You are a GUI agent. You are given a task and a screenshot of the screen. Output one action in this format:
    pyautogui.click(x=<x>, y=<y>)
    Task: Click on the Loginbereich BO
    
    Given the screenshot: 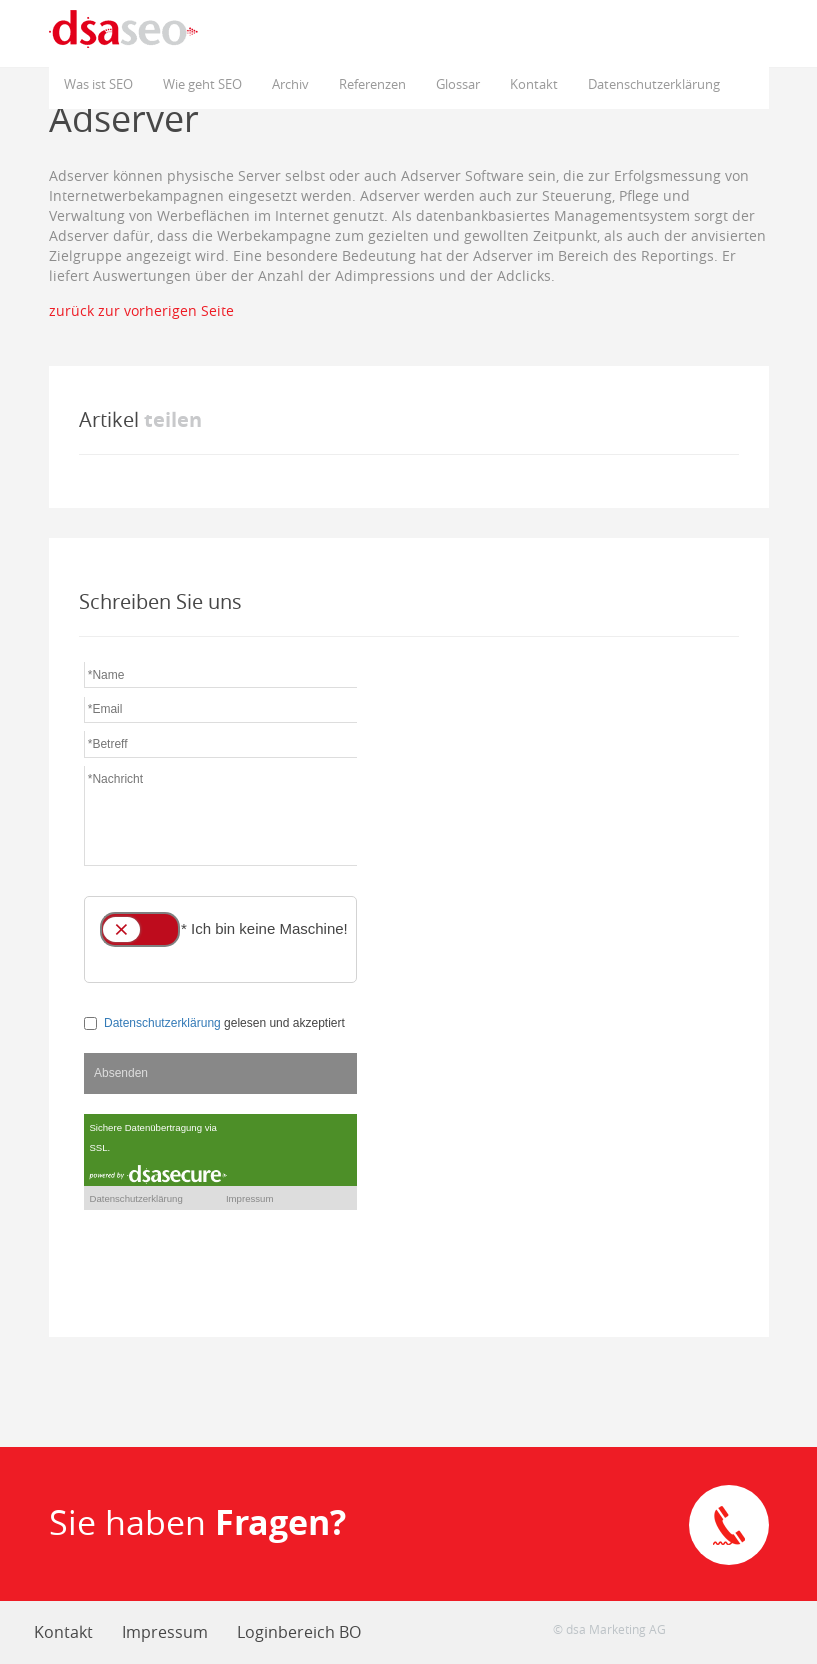 What is the action you would take?
    pyautogui.click(x=299, y=1632)
    